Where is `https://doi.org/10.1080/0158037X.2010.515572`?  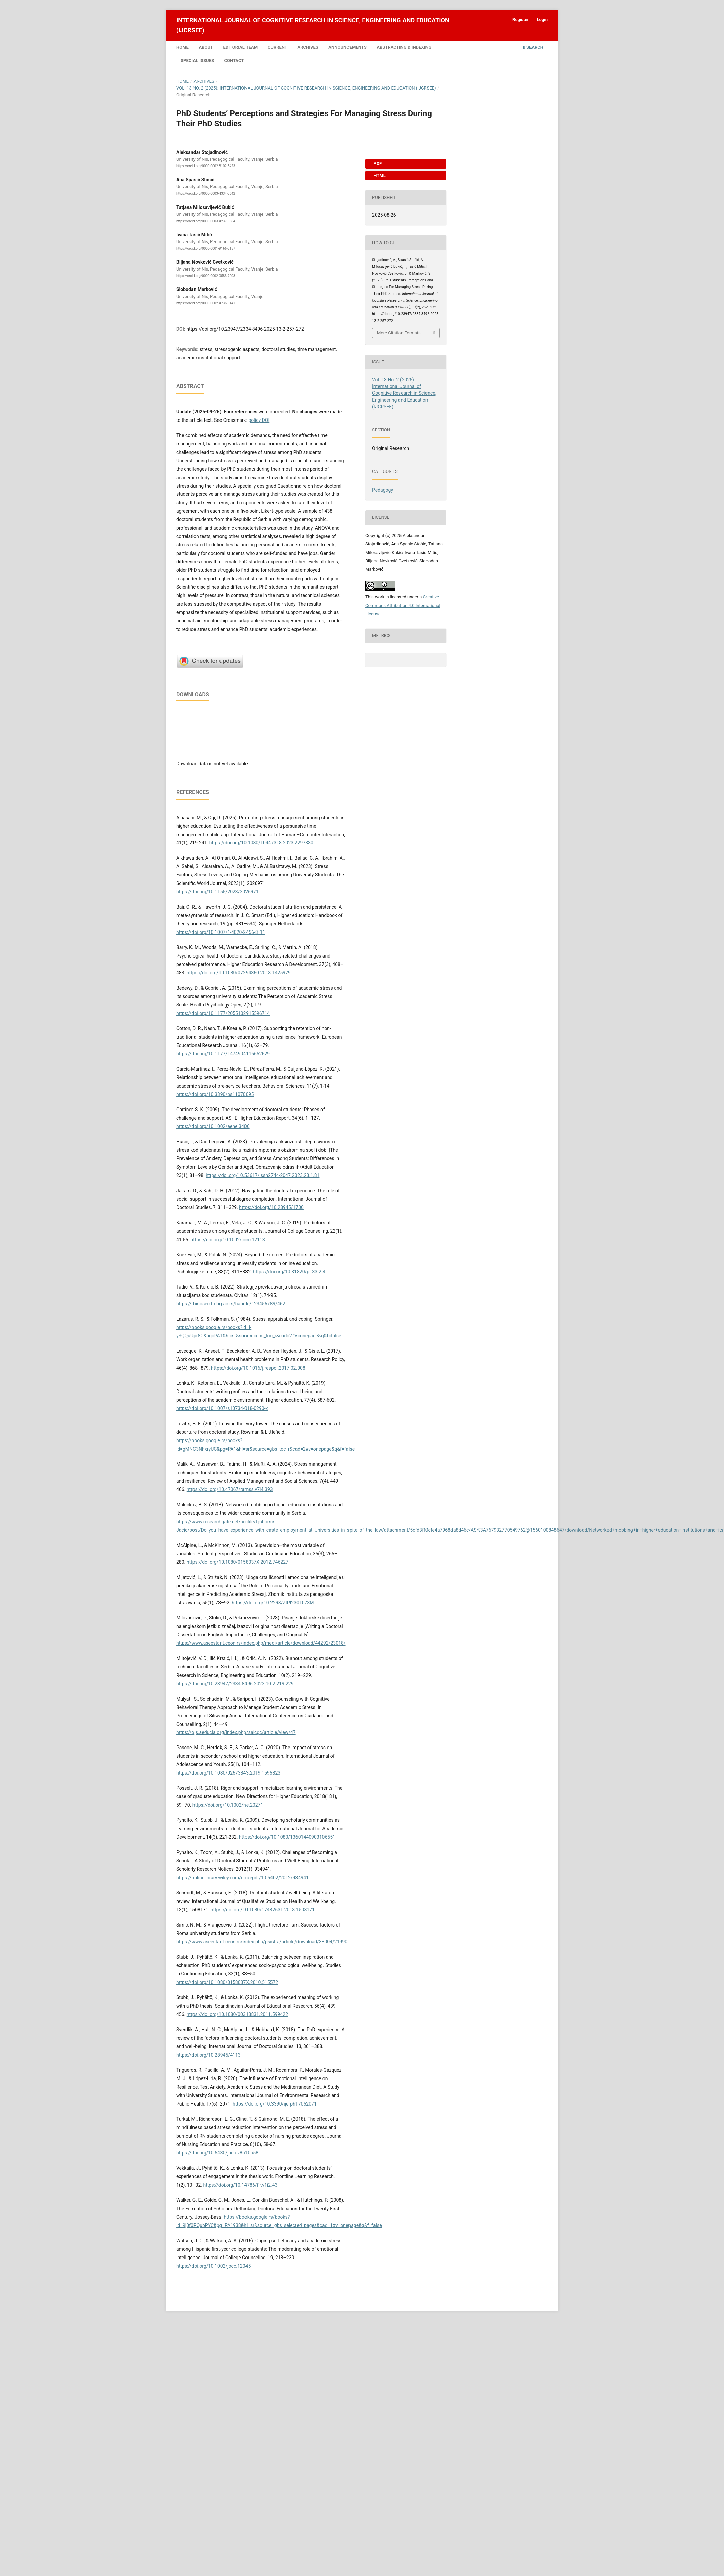 https://doi.org/10.1080/0158037X.2010.515572 is located at coordinates (227, 1982).